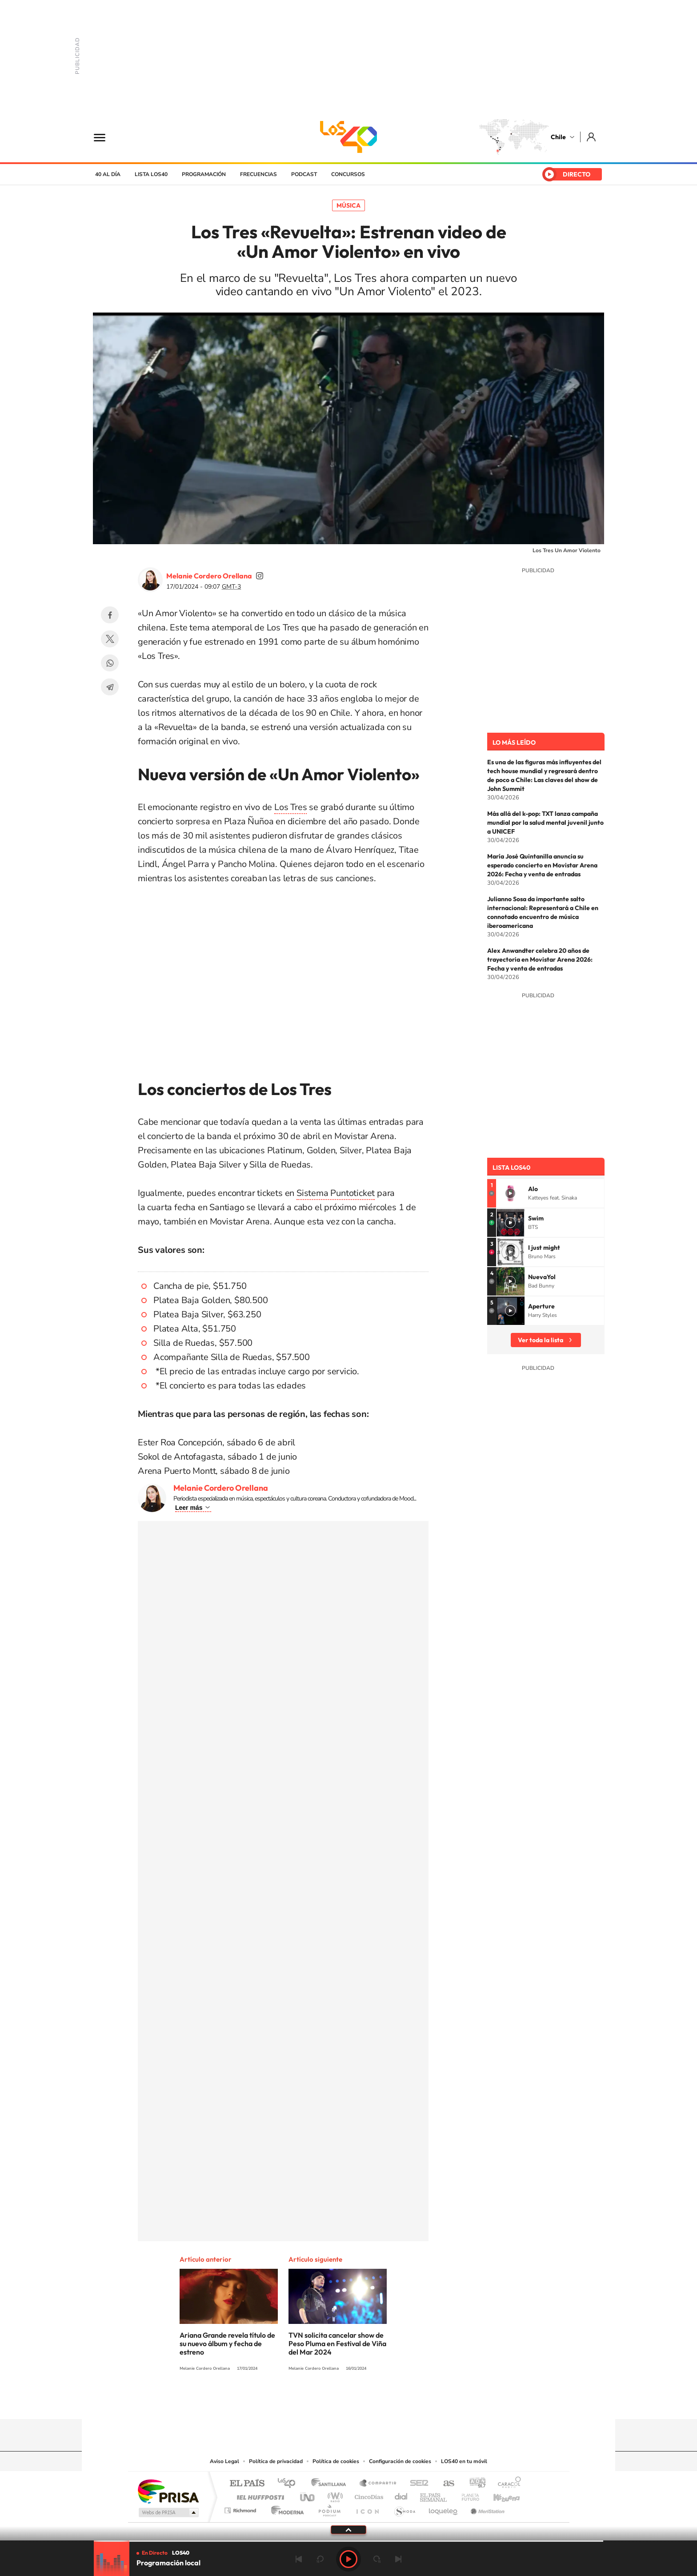  What do you see at coordinates (331, 2483) in the screenshot?
I see `Santillana` at bounding box center [331, 2483].